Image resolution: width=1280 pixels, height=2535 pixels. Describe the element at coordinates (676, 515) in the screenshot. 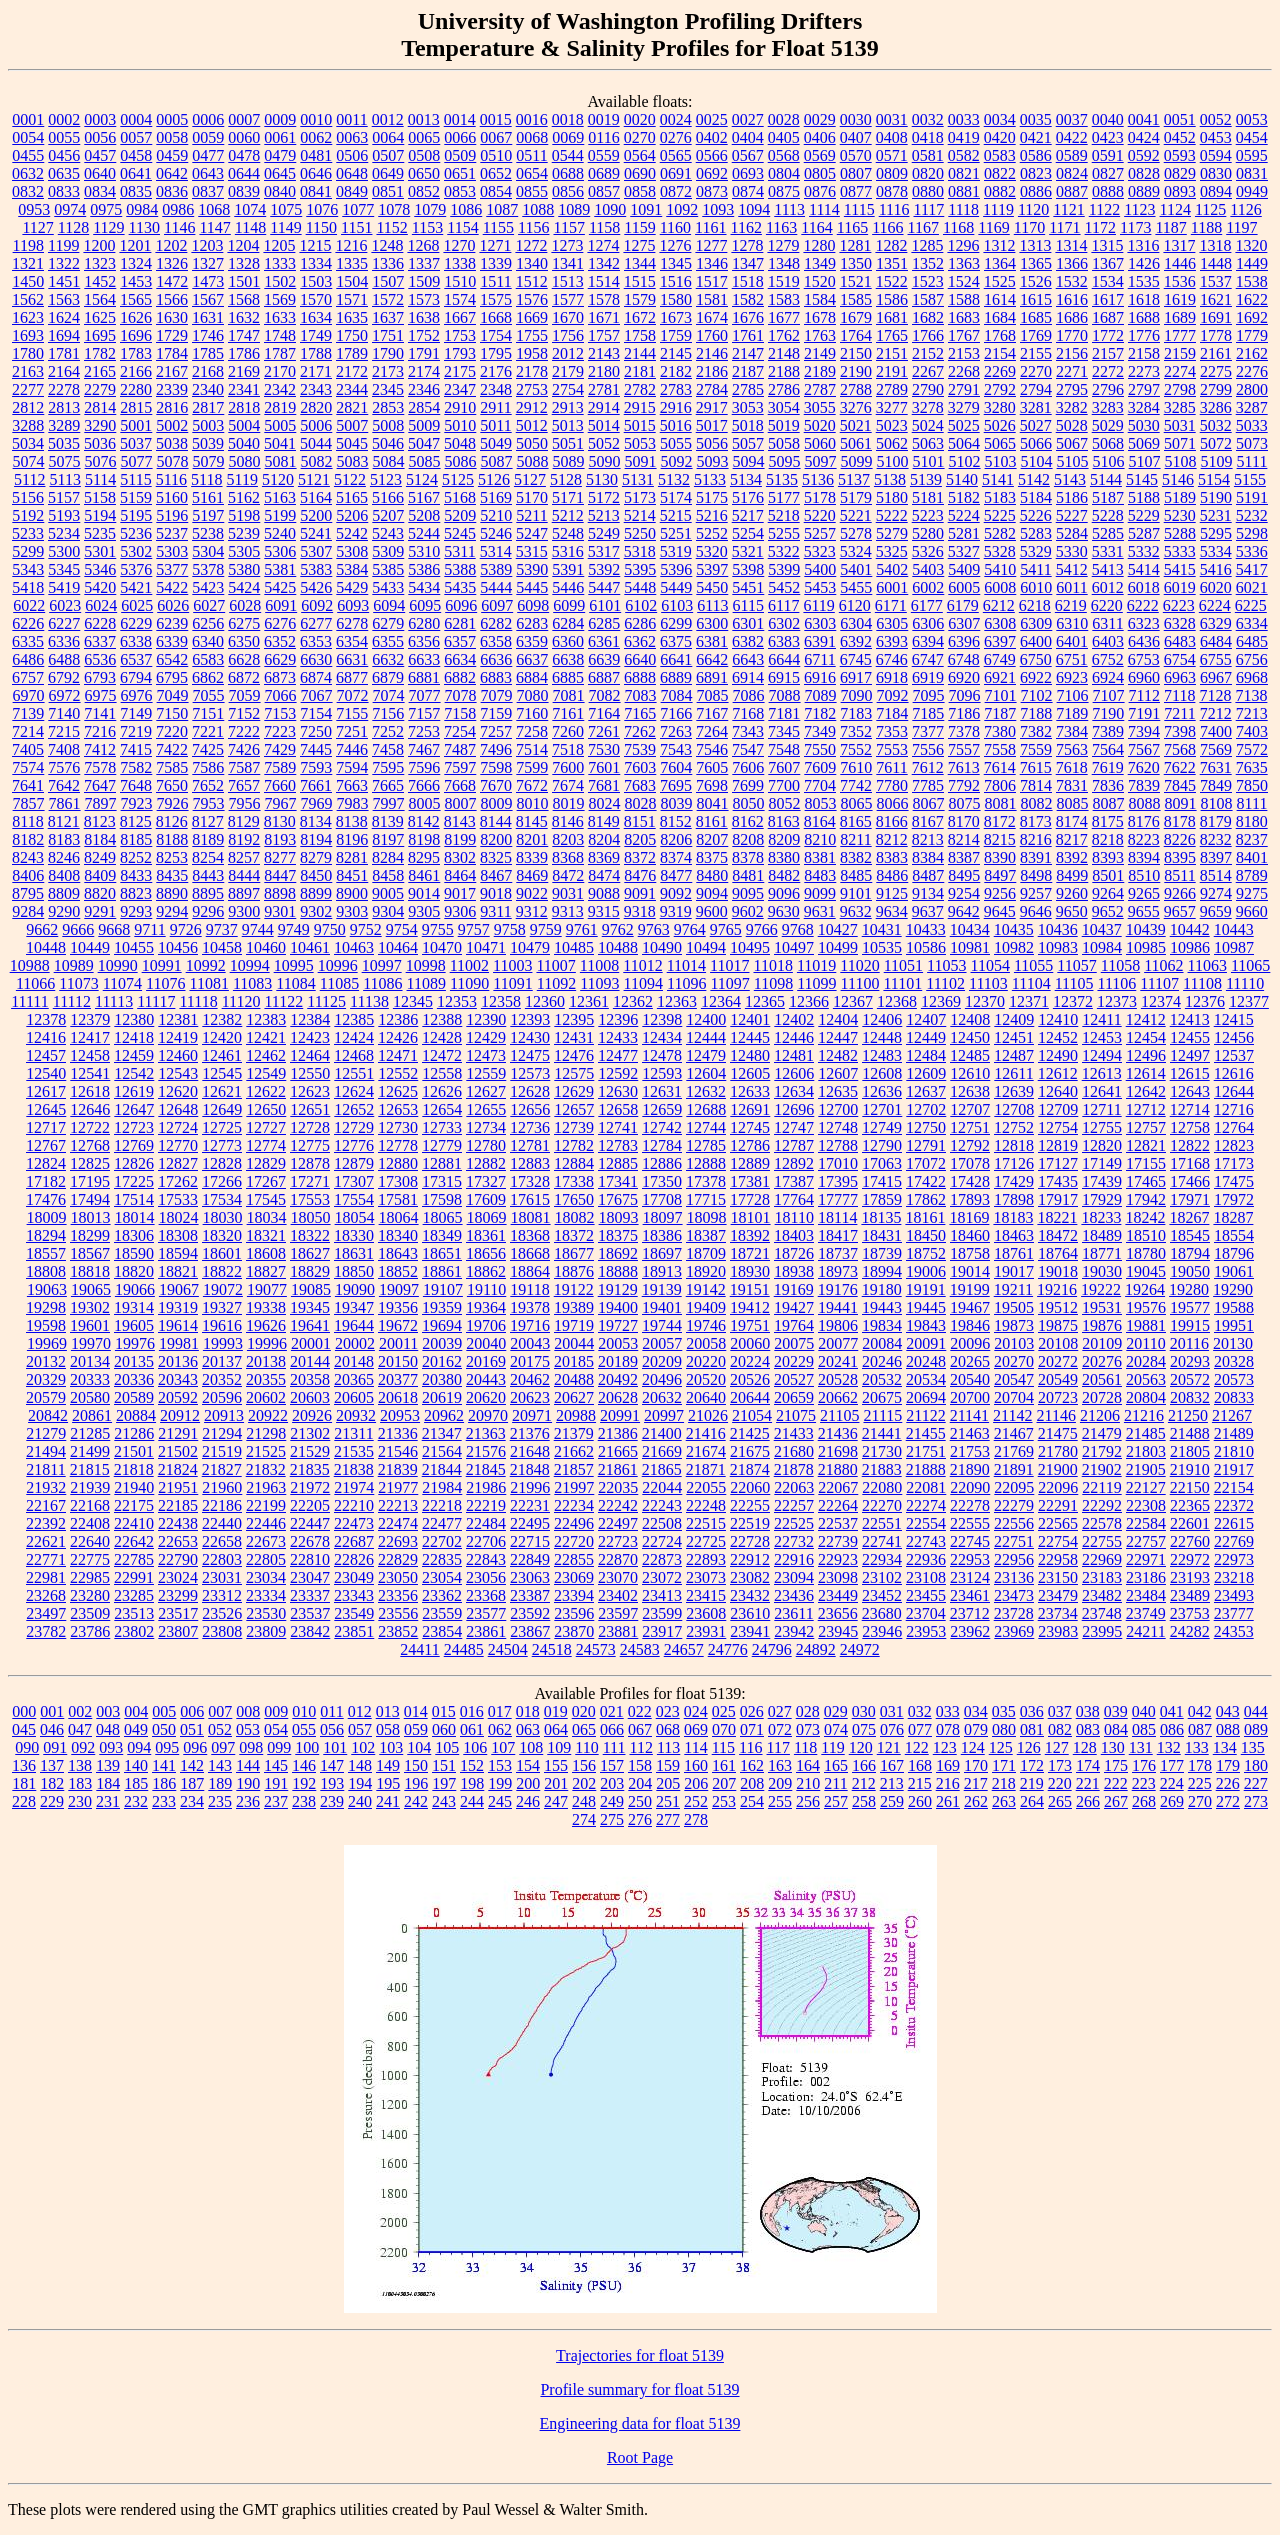

I see `5215` at that location.